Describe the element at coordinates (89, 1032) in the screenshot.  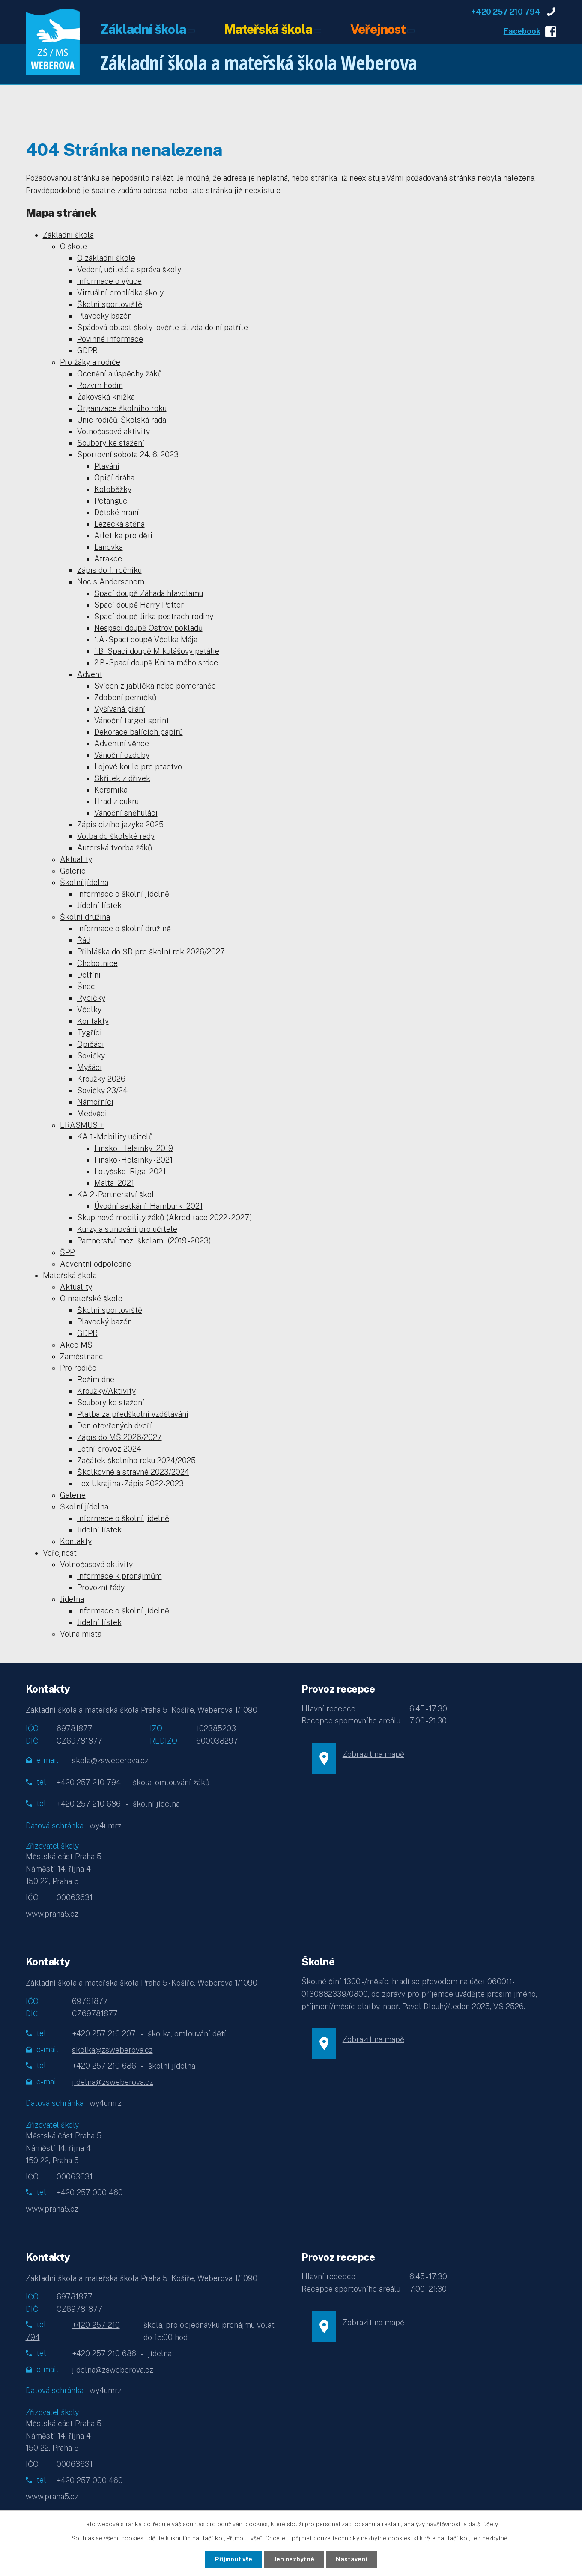
I see `Tygříci` at that location.